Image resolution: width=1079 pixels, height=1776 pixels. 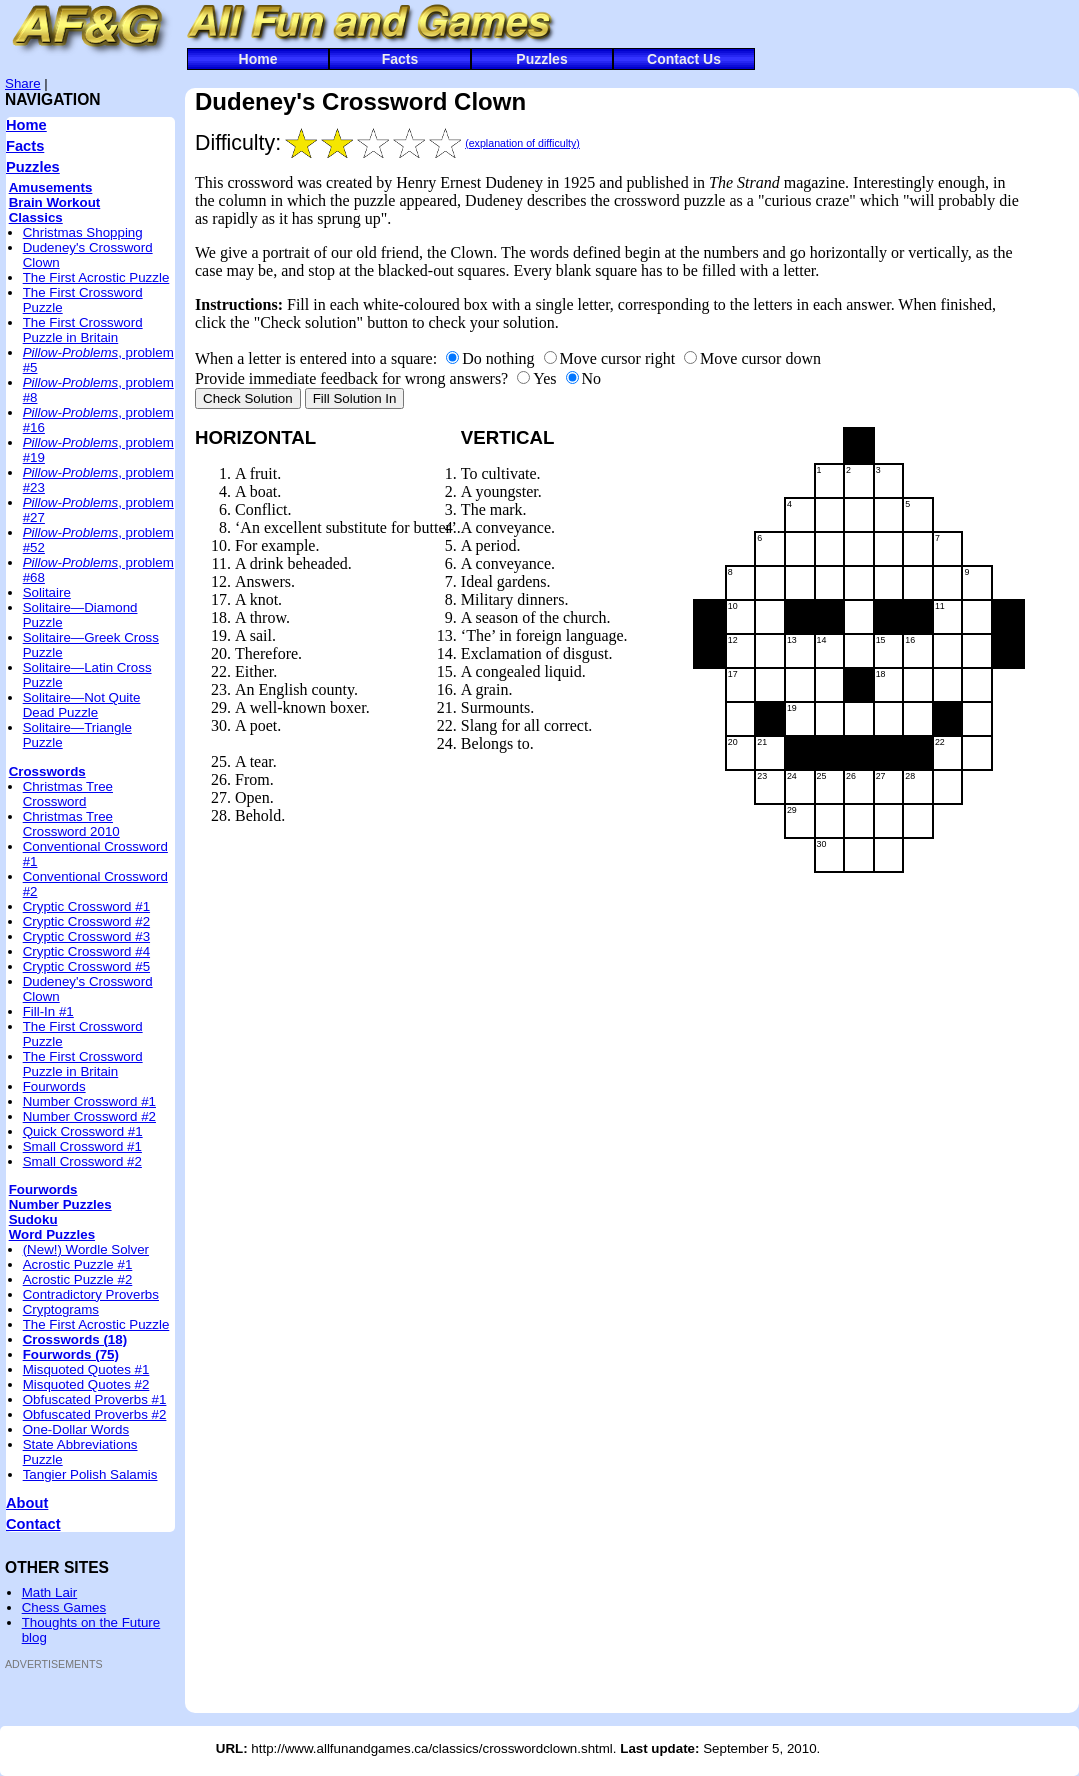 I want to click on Quick Crossword #1, so click(x=83, y=1131).